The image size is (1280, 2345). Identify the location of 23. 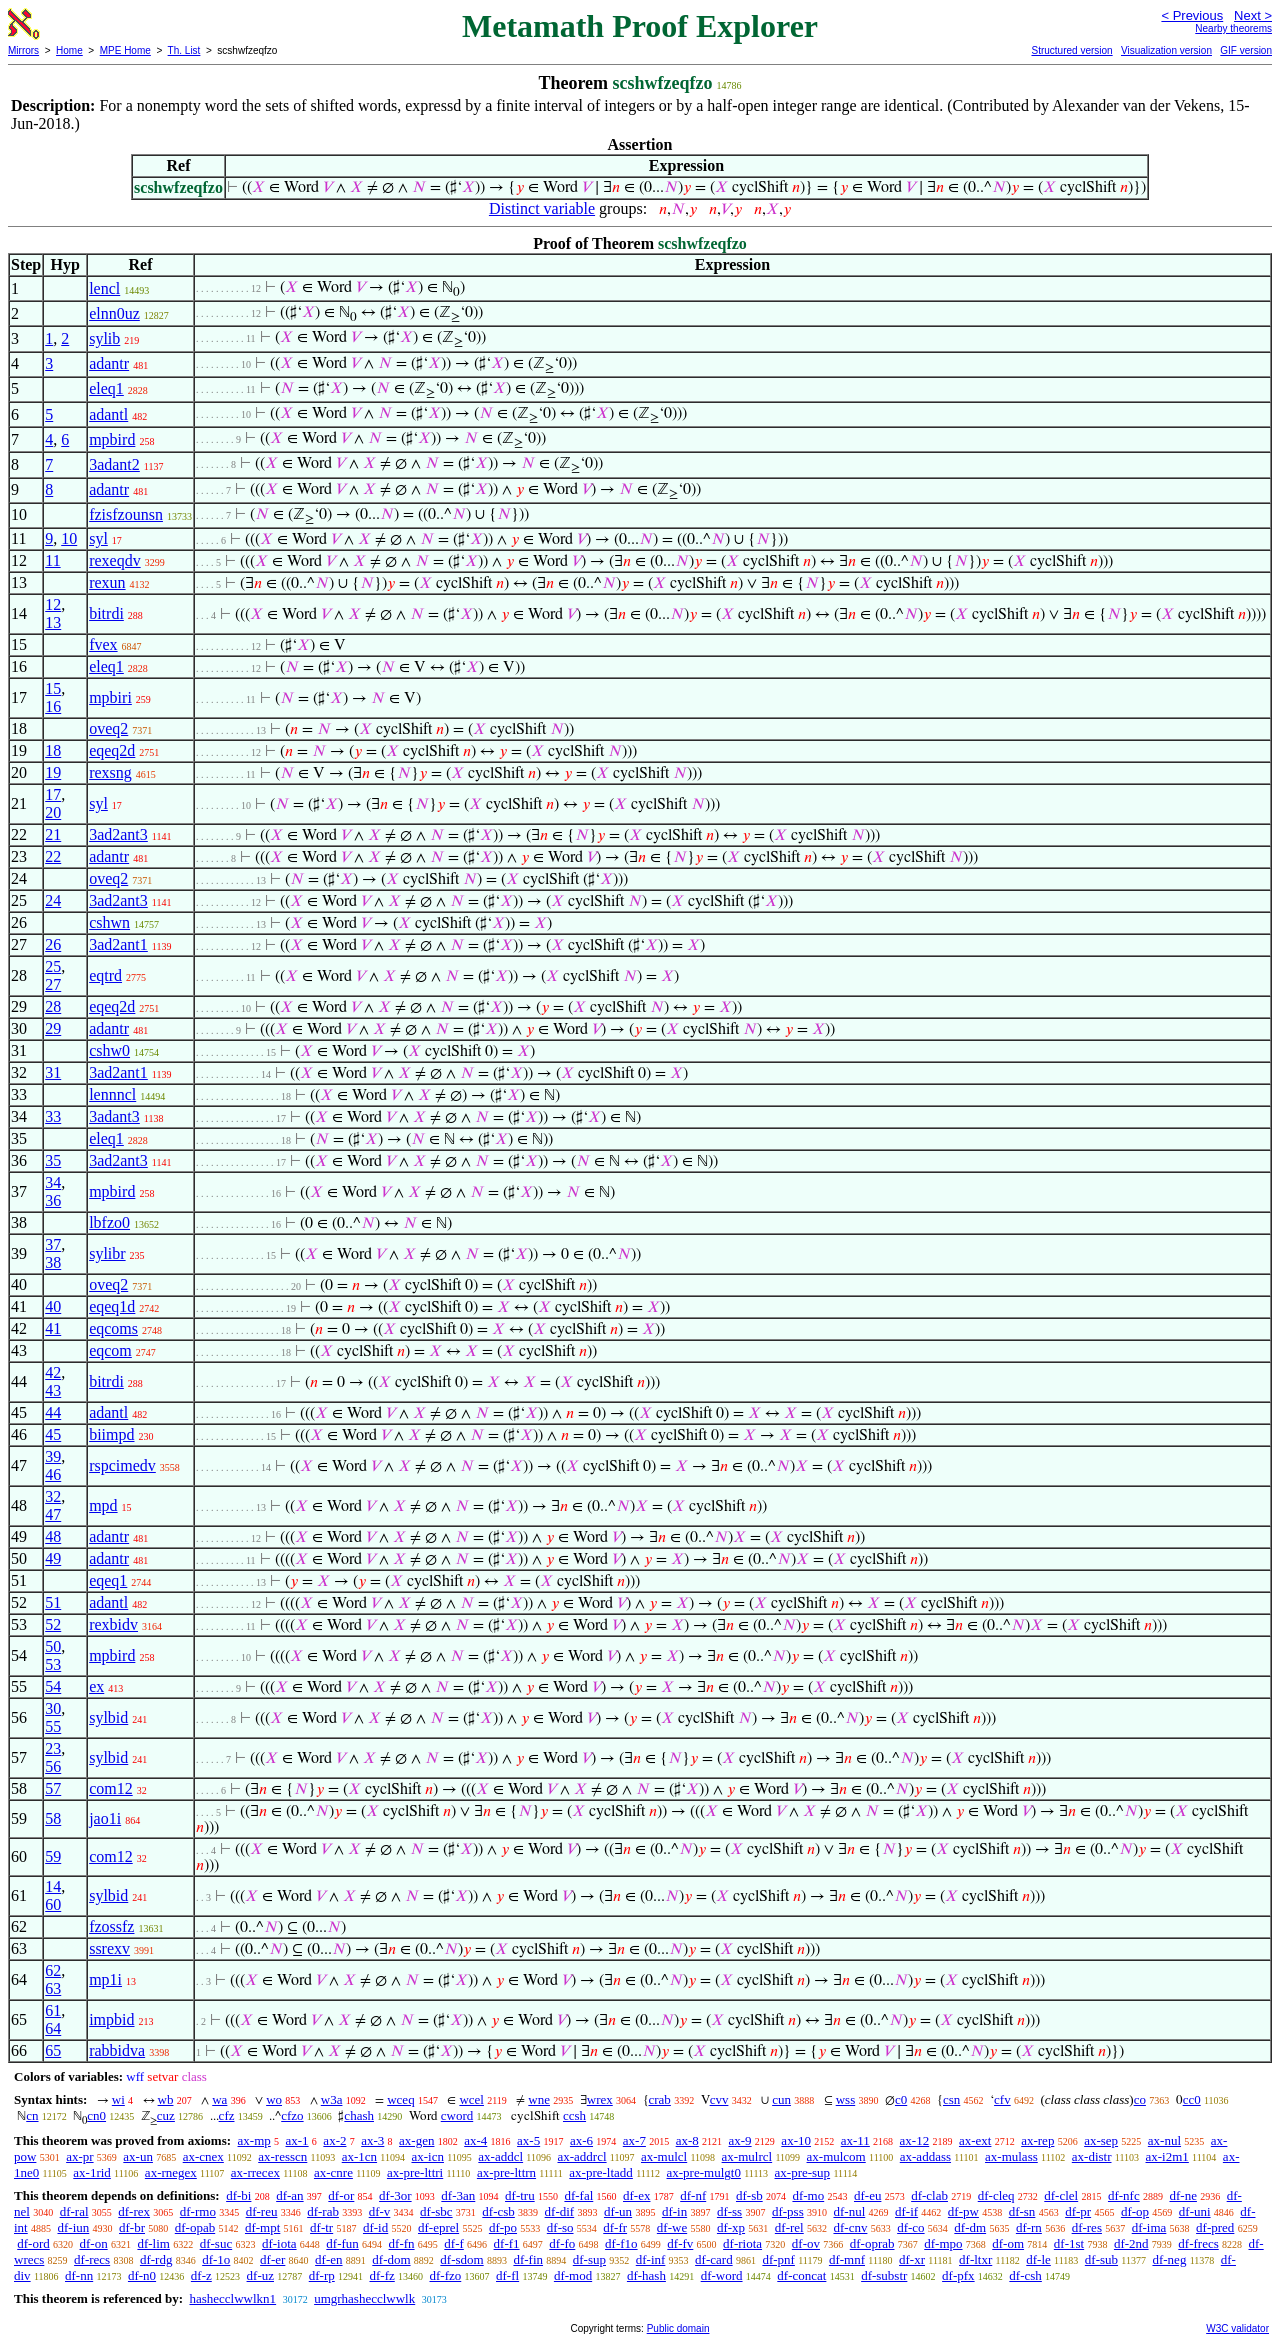
(53, 1748).